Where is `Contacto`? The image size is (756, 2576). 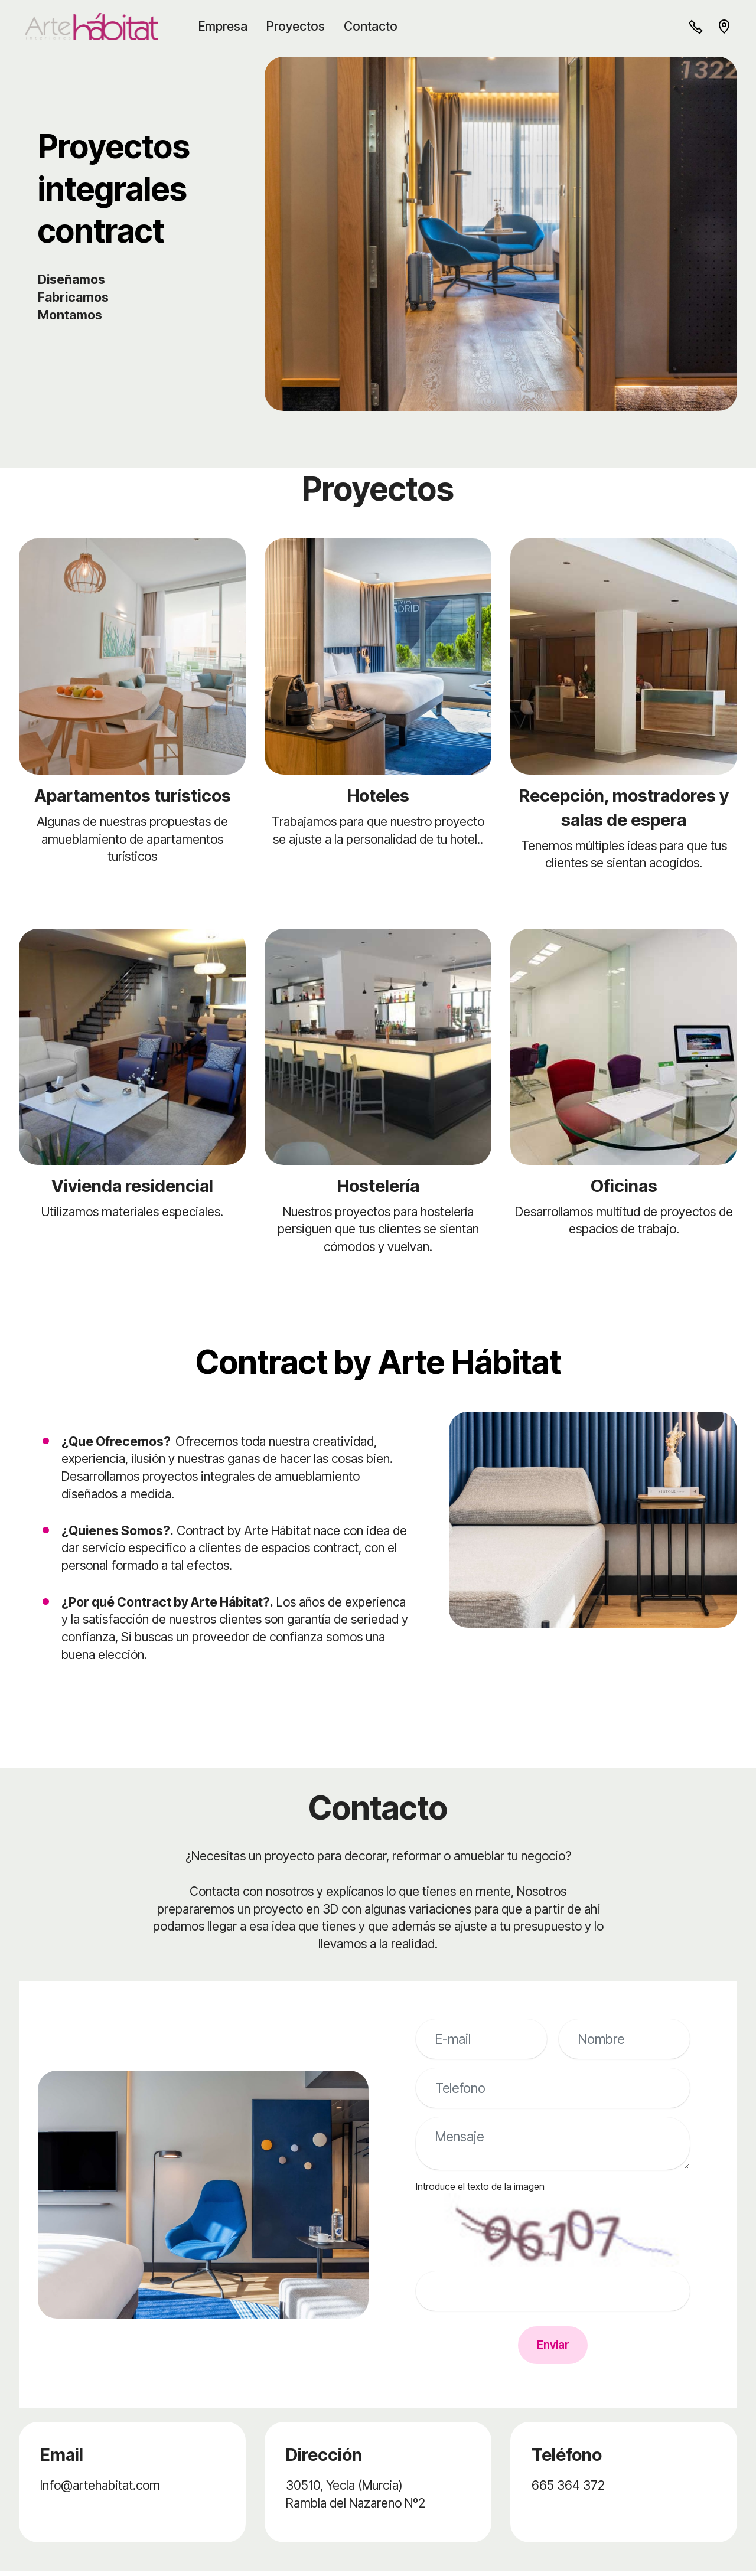 Contacto is located at coordinates (376, 26).